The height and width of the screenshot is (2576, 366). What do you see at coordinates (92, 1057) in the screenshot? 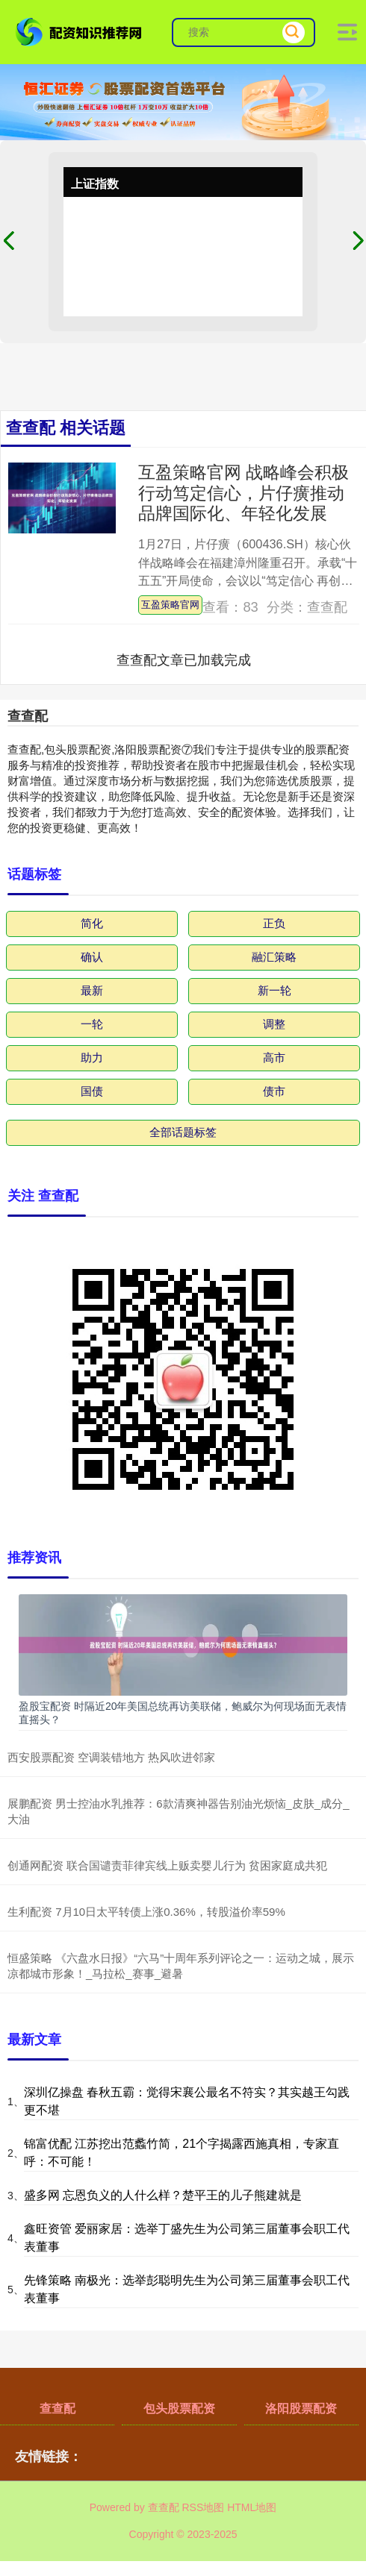
I see `助力` at bounding box center [92, 1057].